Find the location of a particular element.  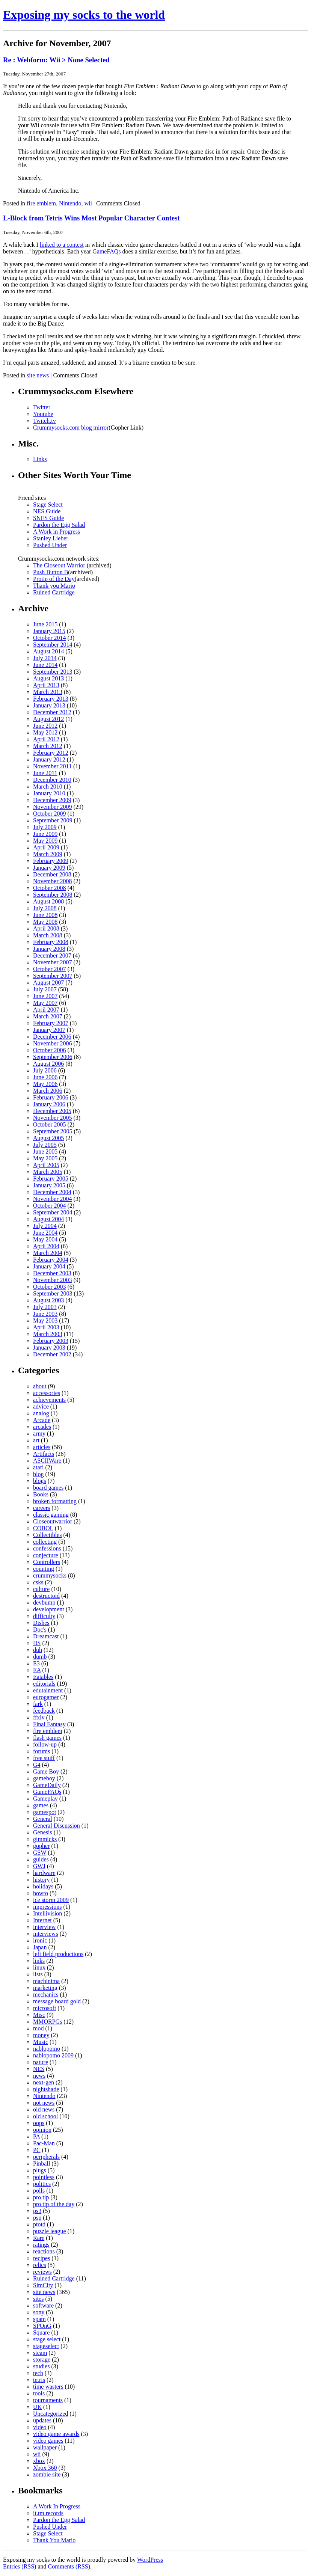

September 2014 is located at coordinates (52, 644).